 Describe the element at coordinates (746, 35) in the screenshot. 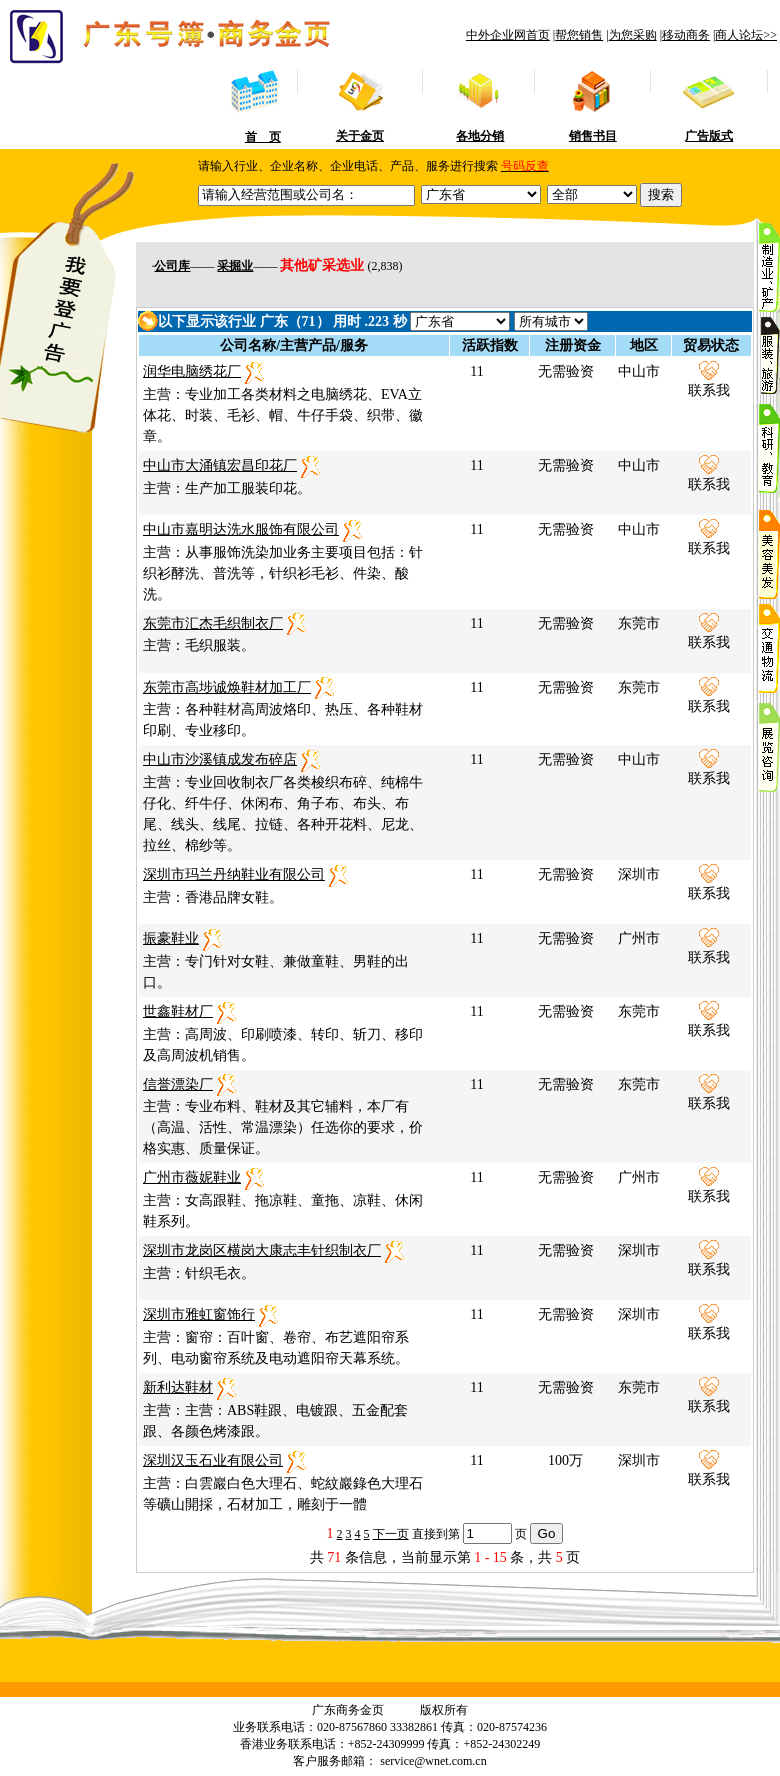

I see `商人论坛>>` at that location.